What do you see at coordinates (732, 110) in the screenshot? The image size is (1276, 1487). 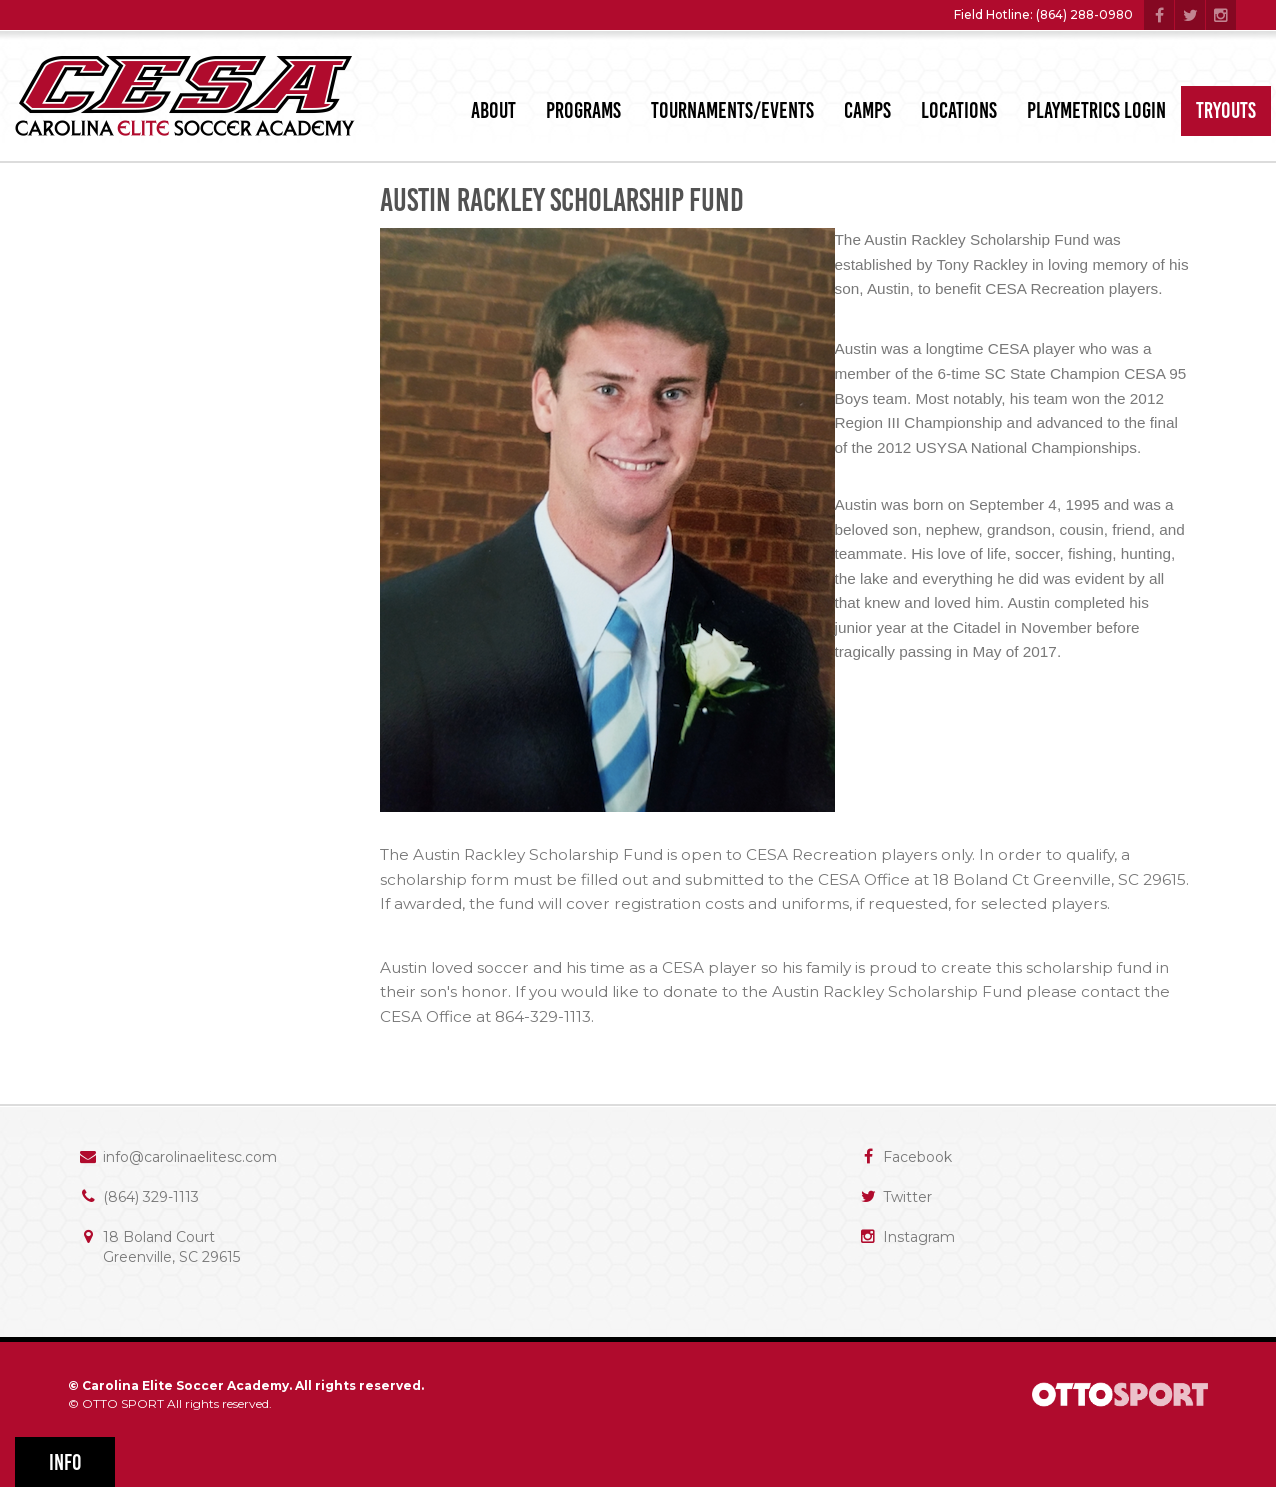 I see `Tournaments/Events` at bounding box center [732, 110].